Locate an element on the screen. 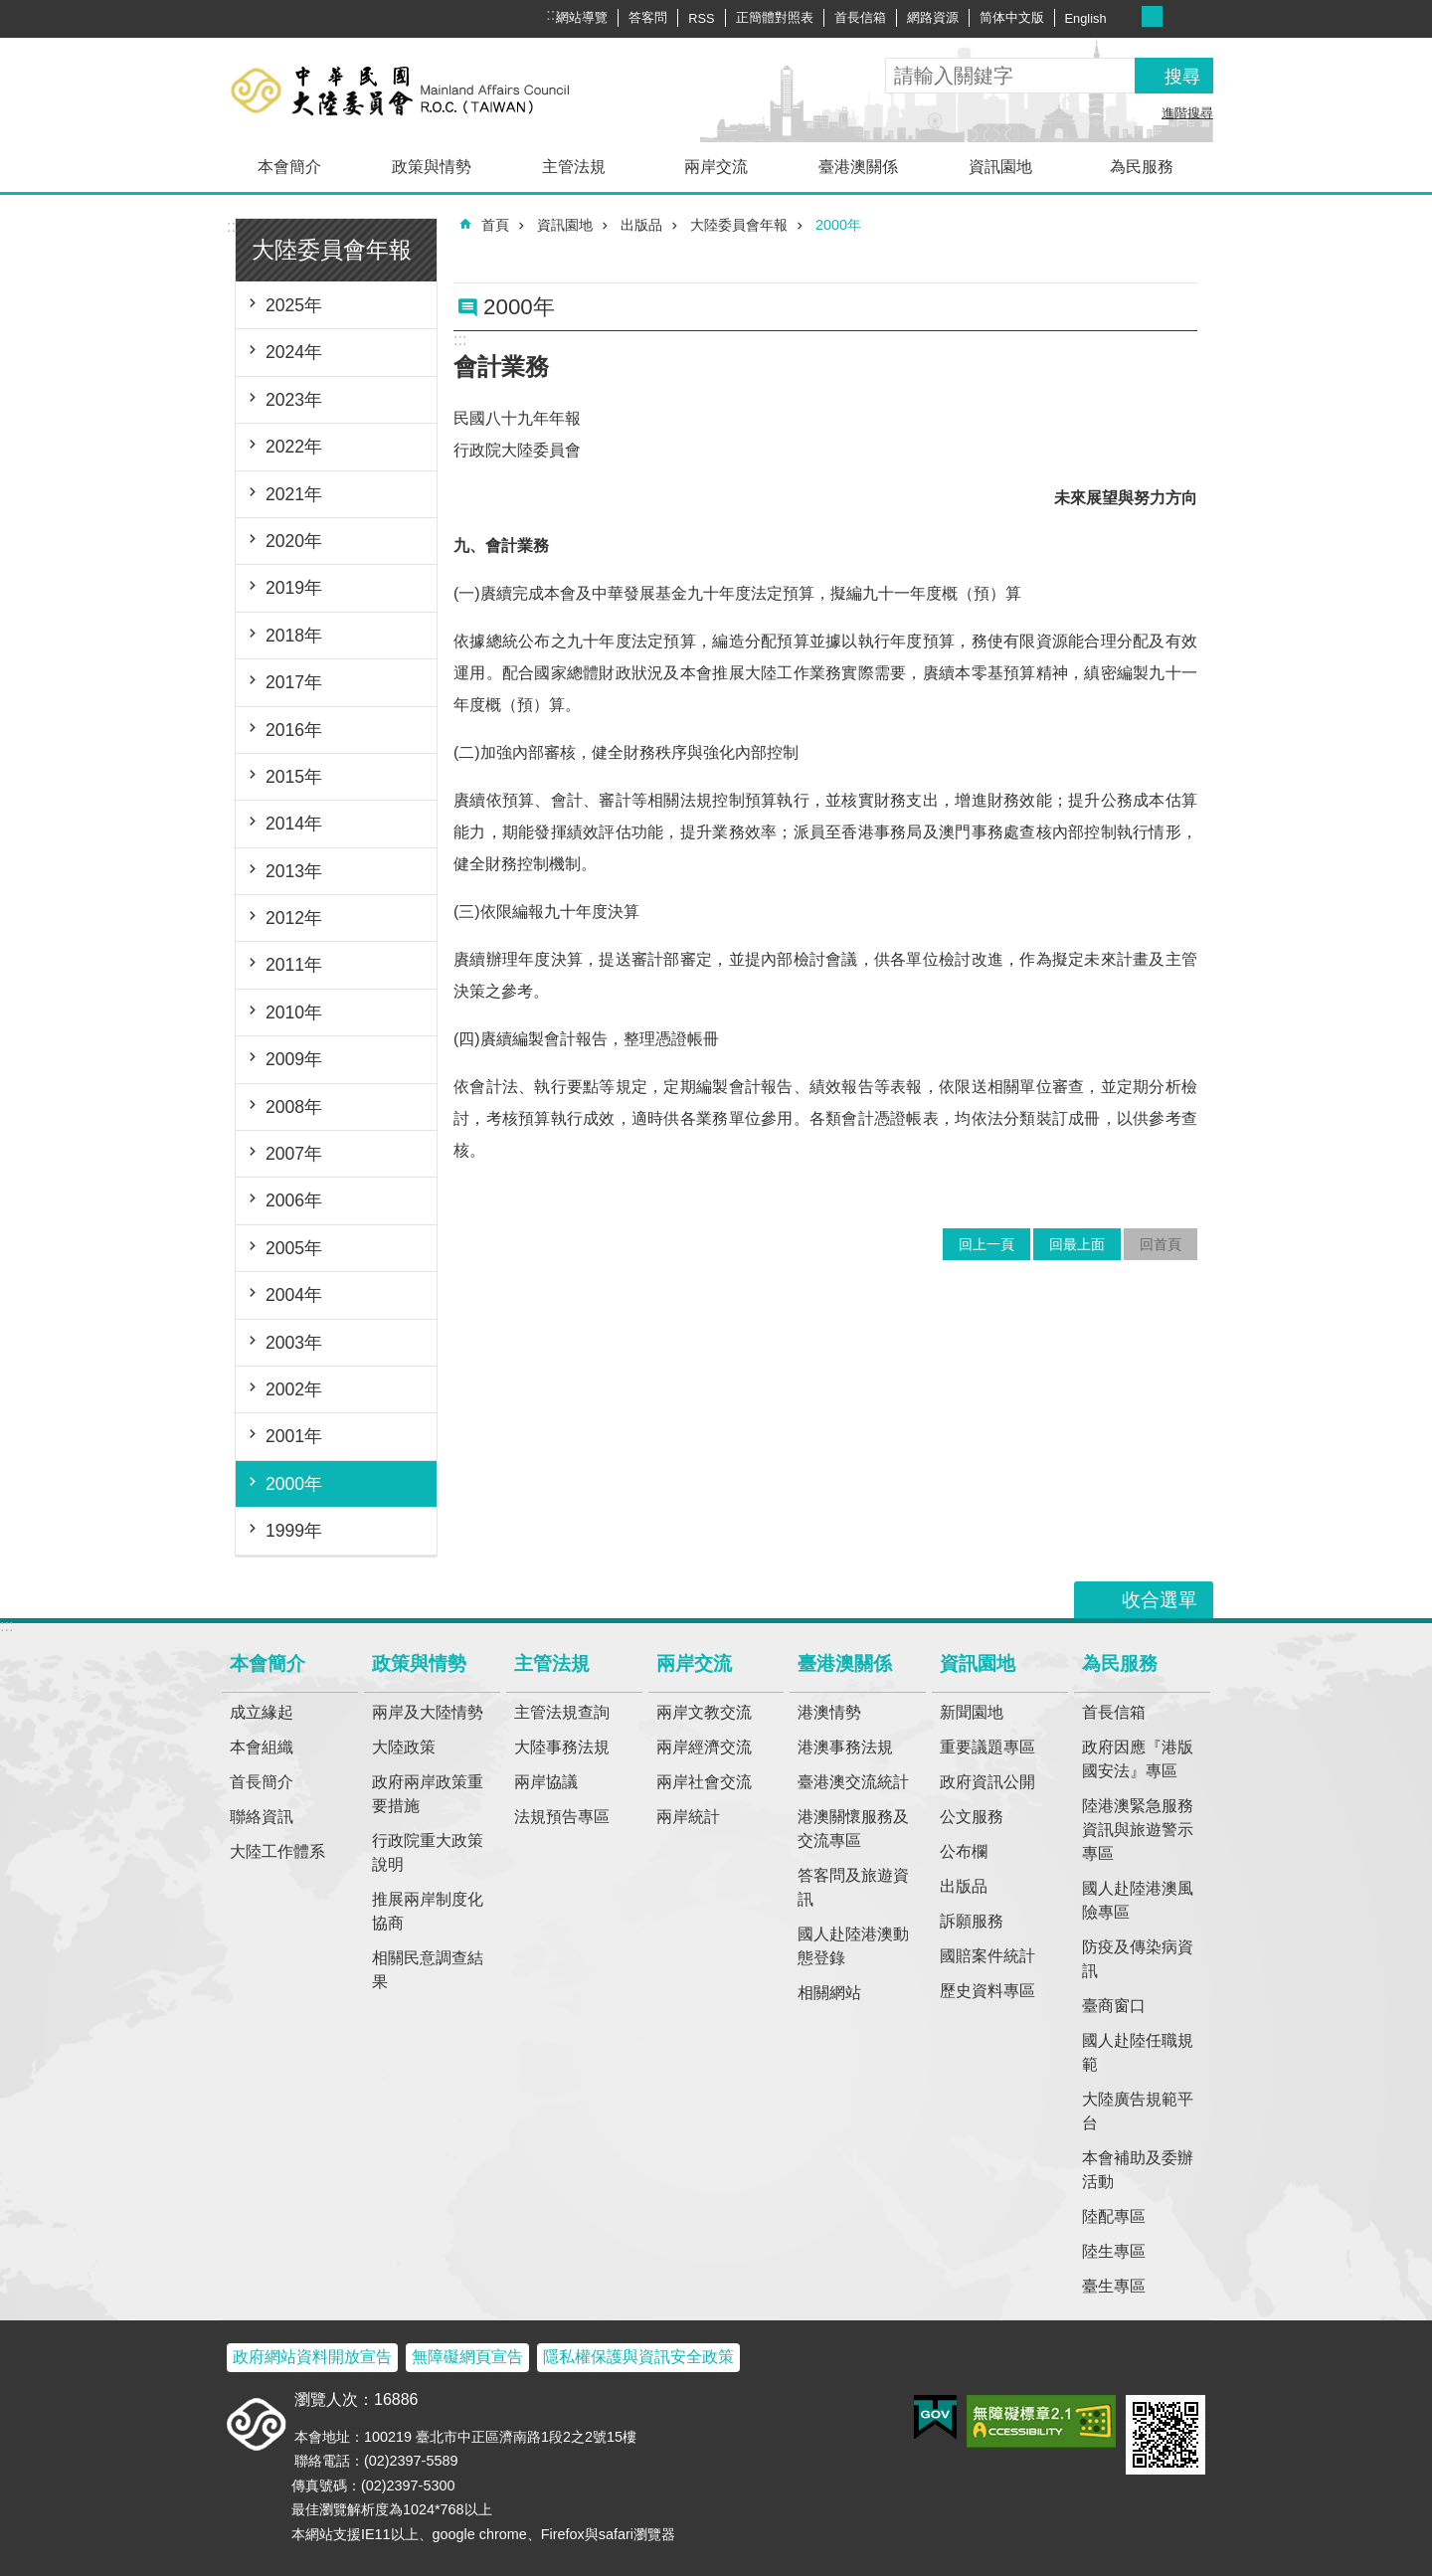 The height and width of the screenshot is (2576, 1432). 回最上面 is located at coordinates (1077, 1244).